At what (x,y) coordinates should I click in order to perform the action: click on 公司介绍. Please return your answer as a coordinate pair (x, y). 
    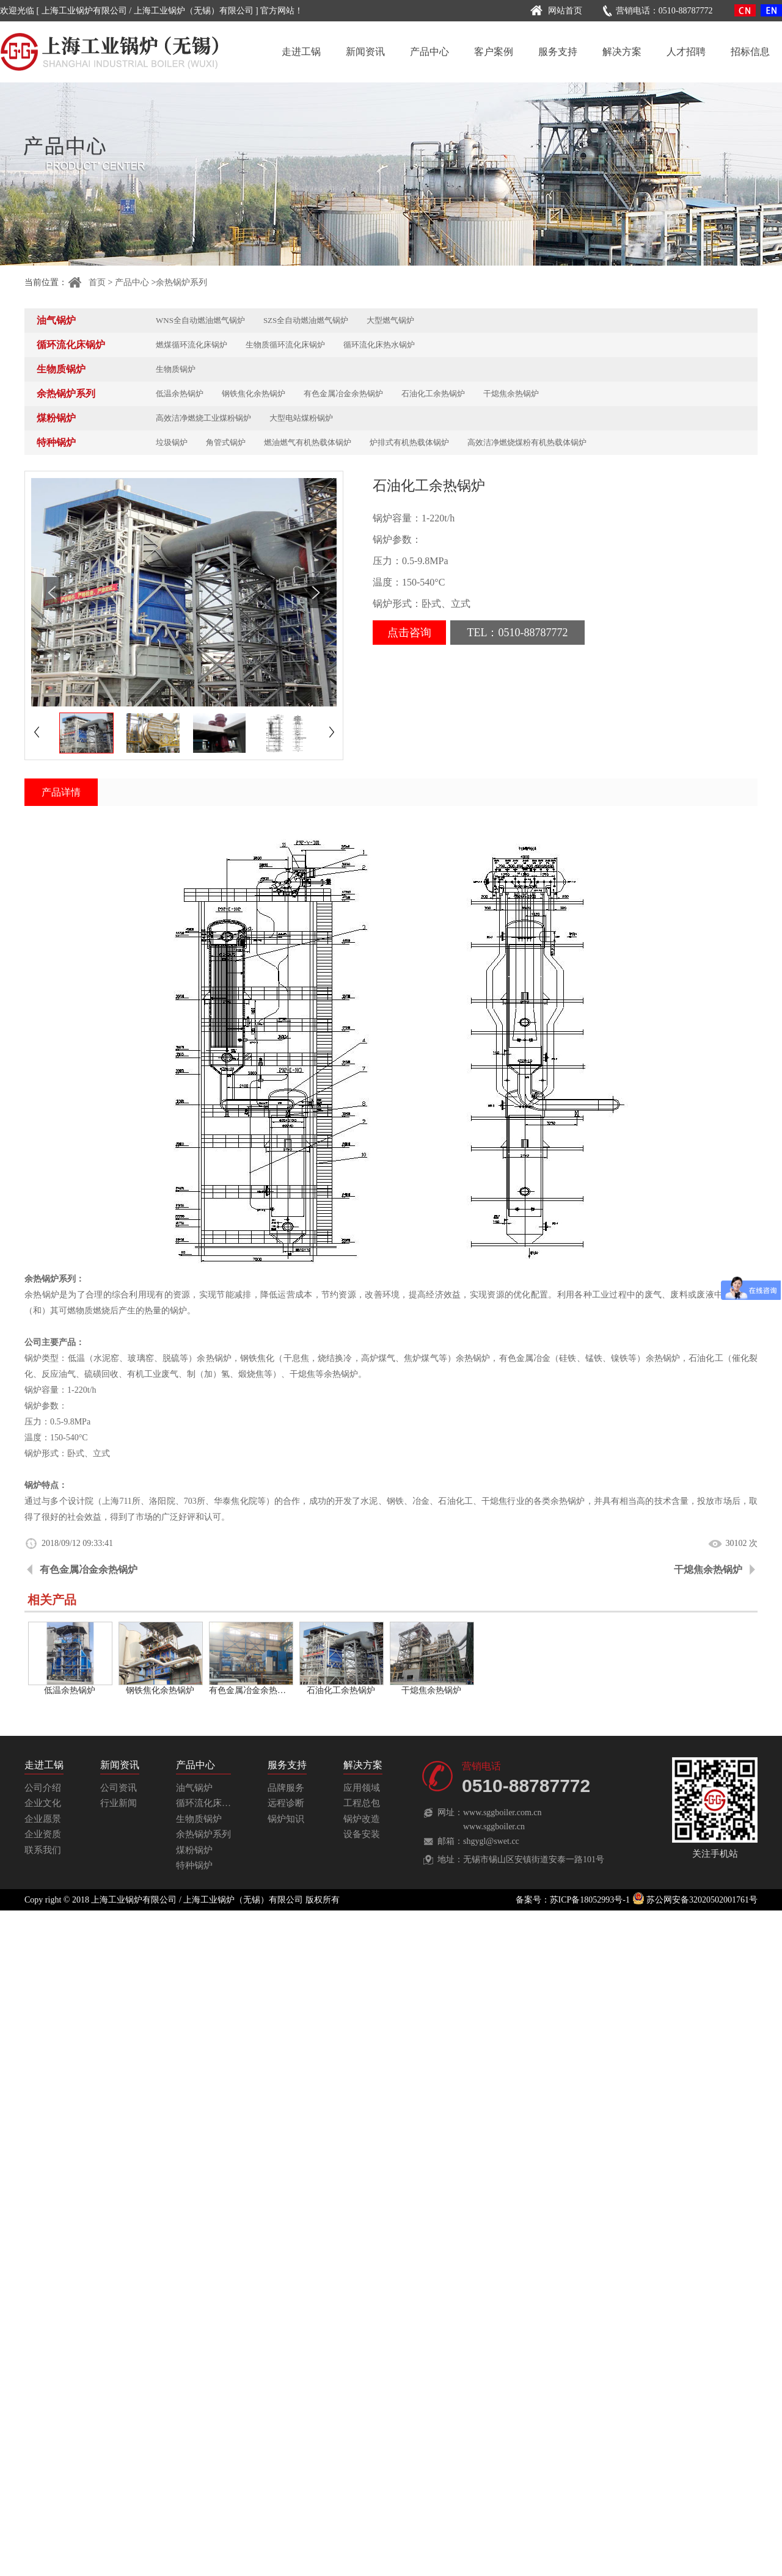
    Looking at the image, I should click on (42, 1788).